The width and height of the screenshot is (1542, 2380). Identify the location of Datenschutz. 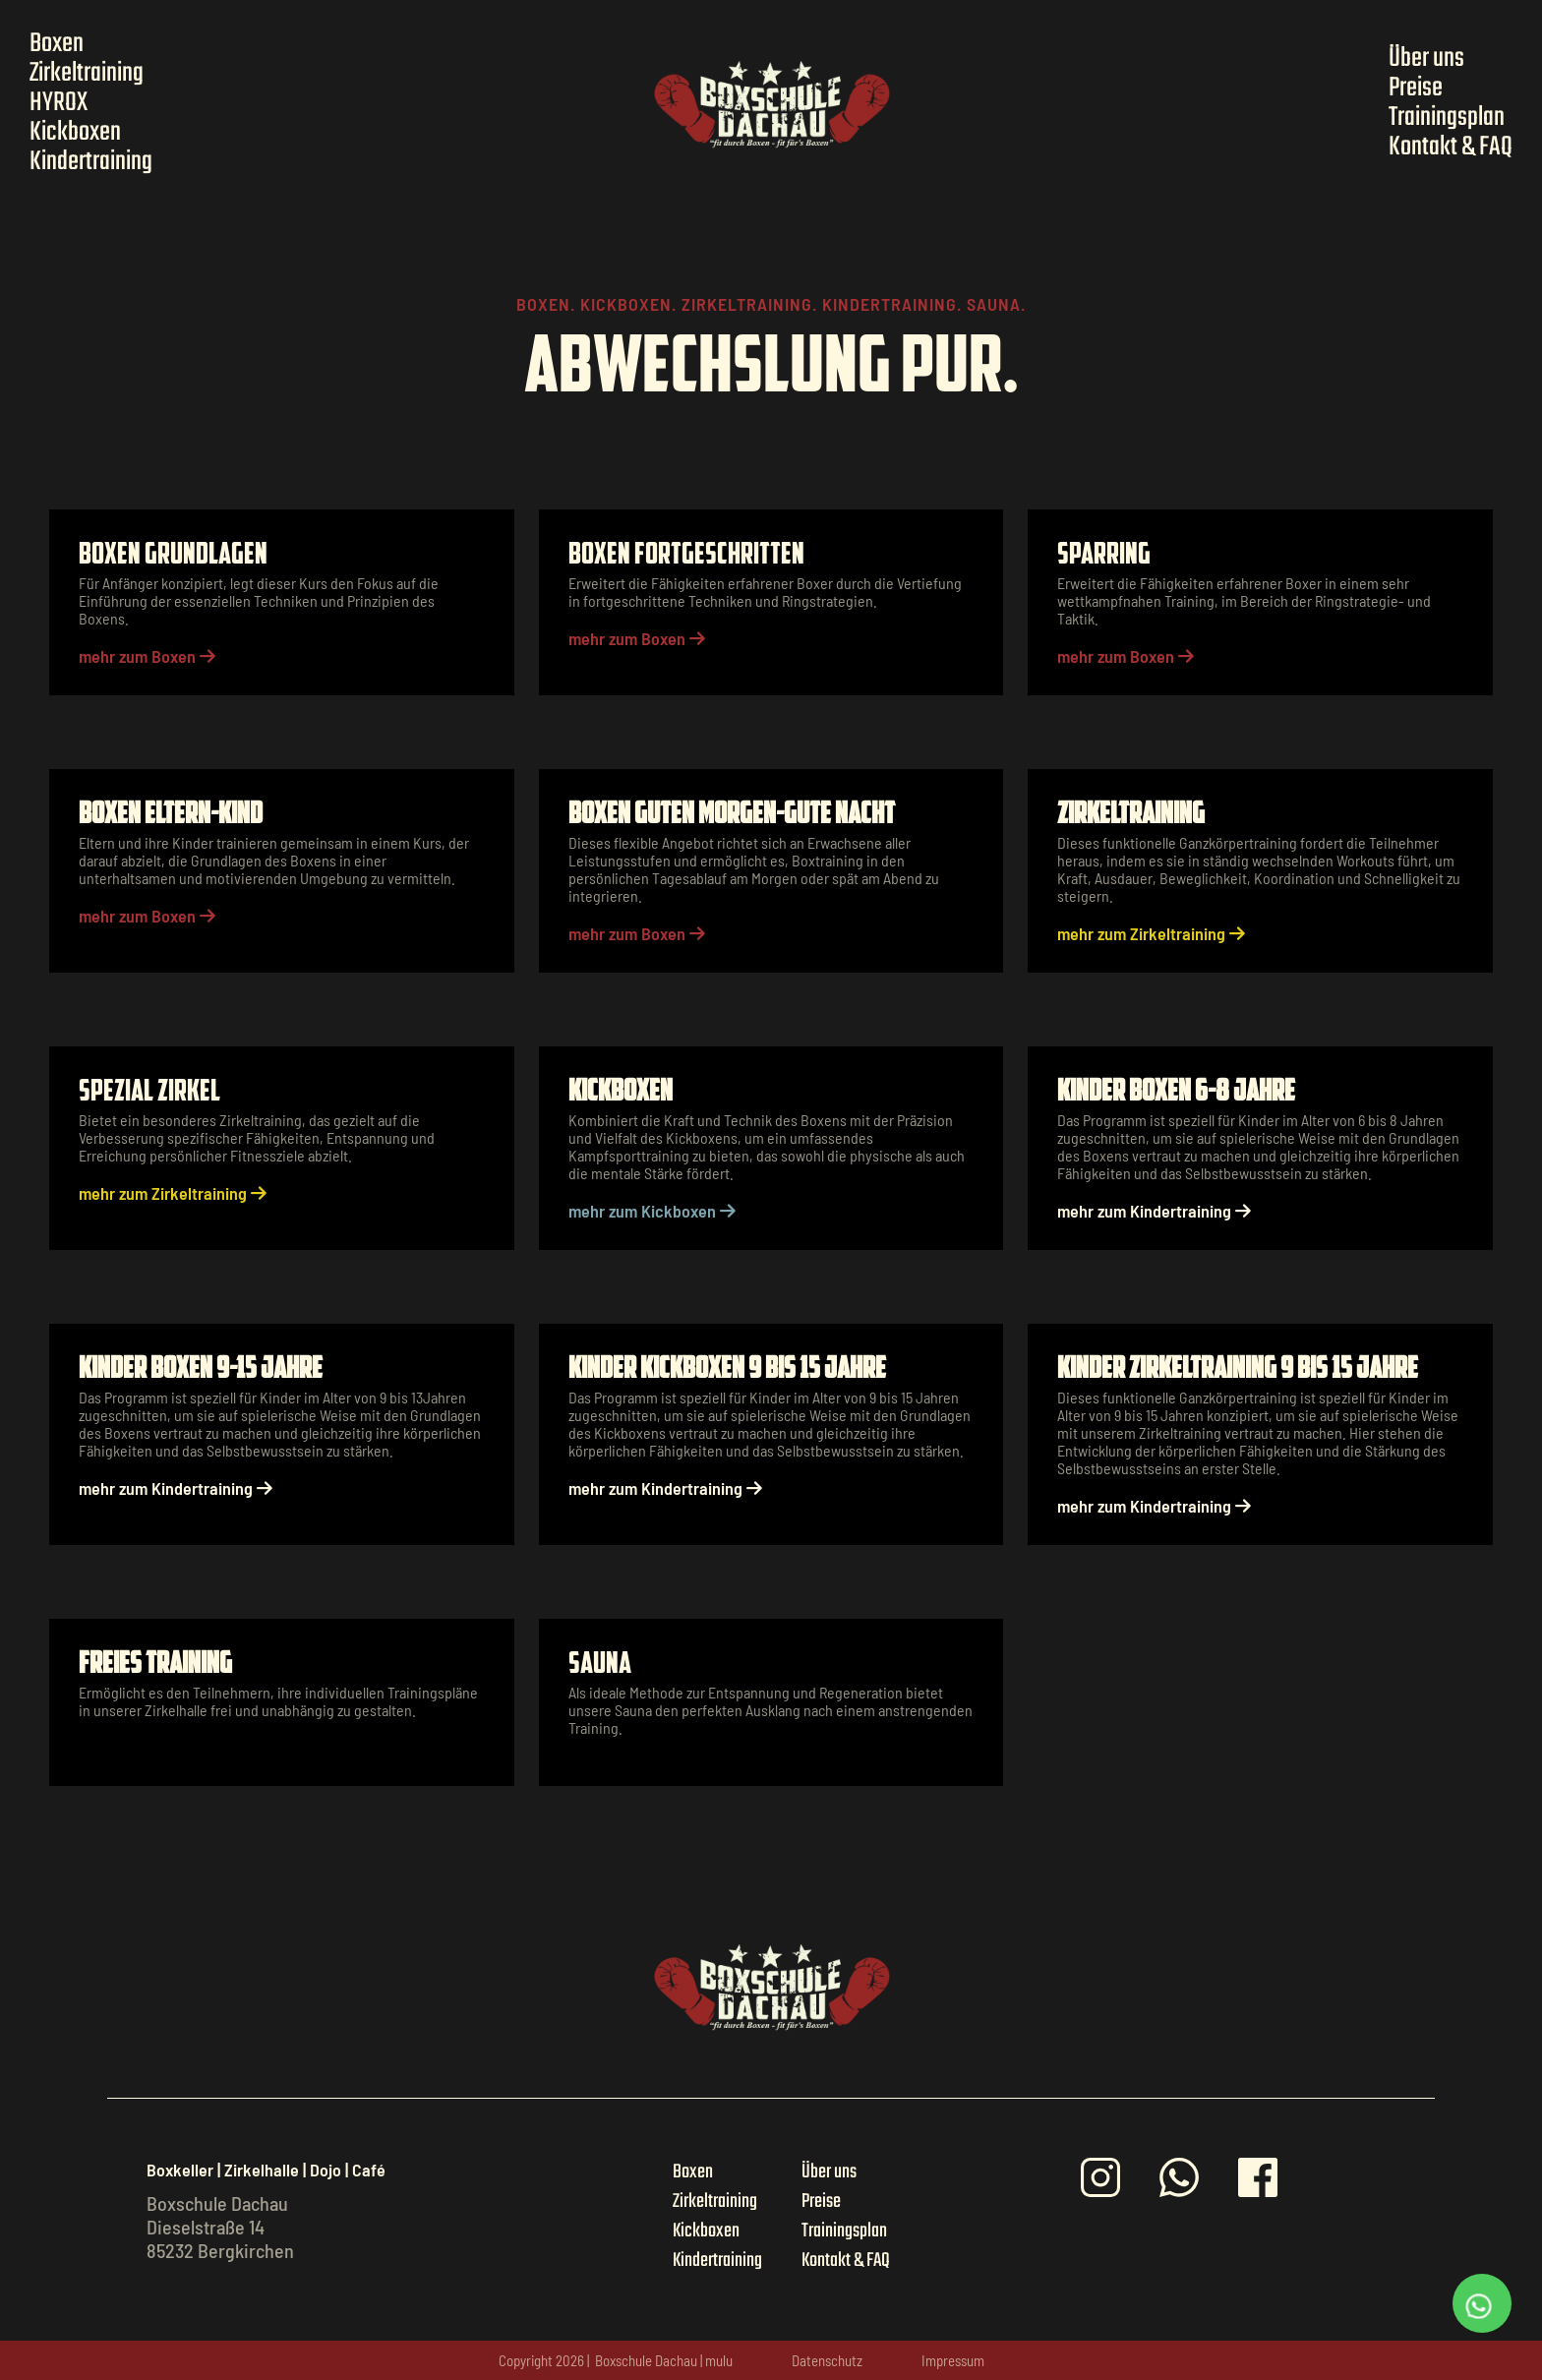
(827, 2360).